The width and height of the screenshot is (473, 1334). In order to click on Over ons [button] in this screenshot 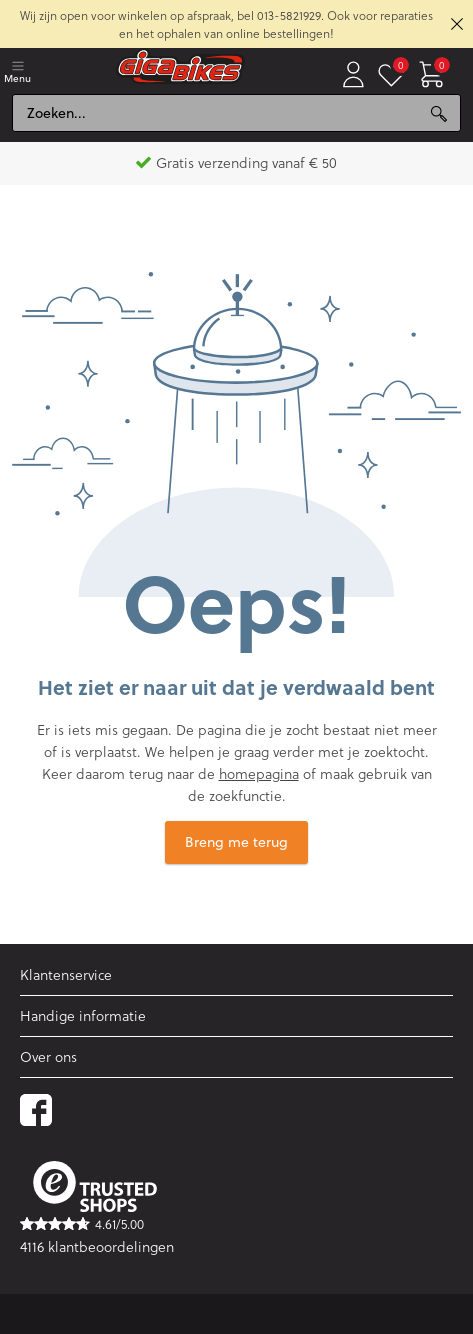, I will do `click(48, 1056)`.